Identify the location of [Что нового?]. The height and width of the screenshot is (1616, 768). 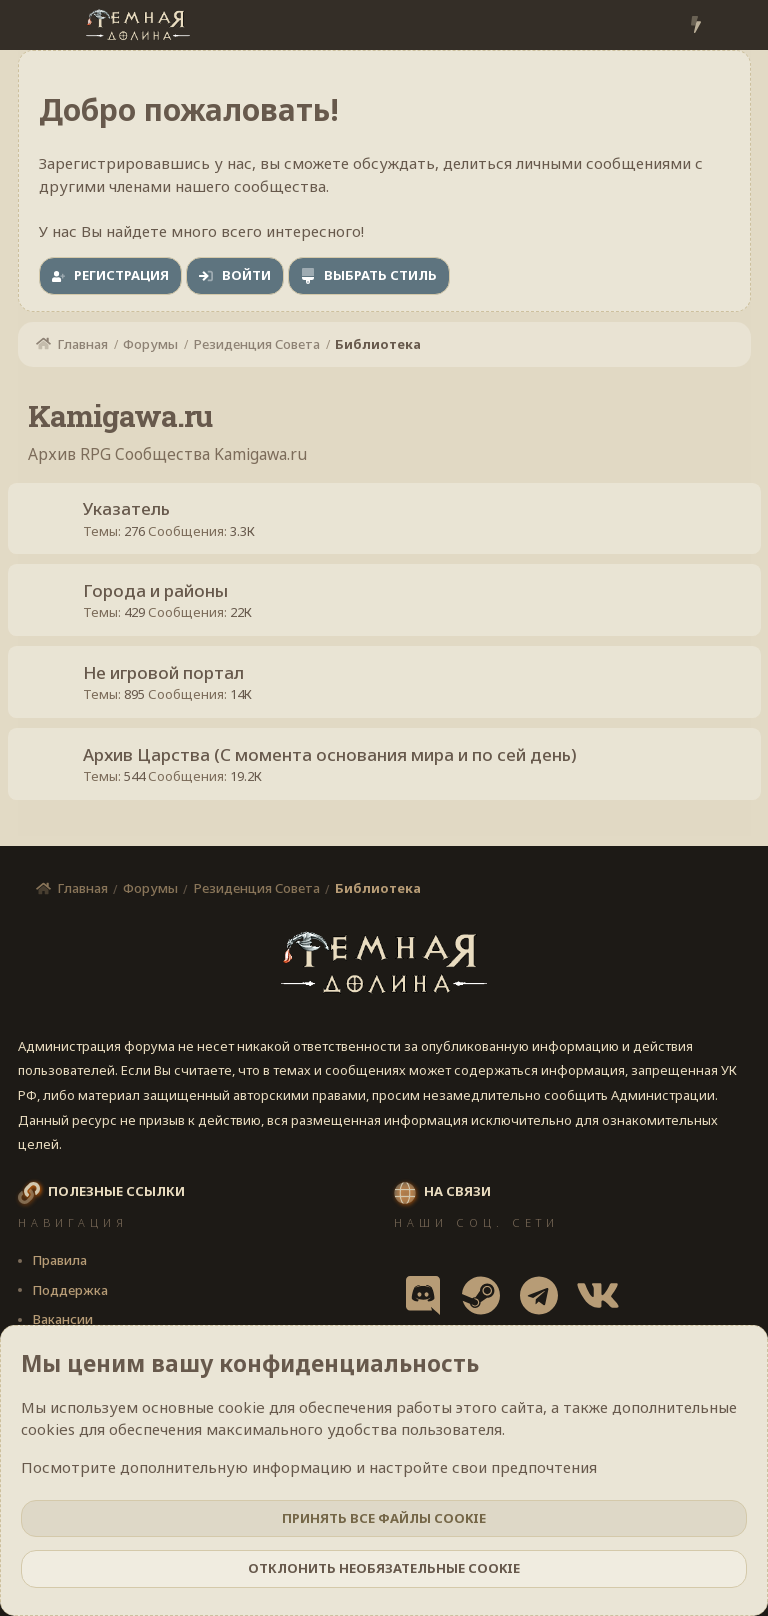
(695, 25).